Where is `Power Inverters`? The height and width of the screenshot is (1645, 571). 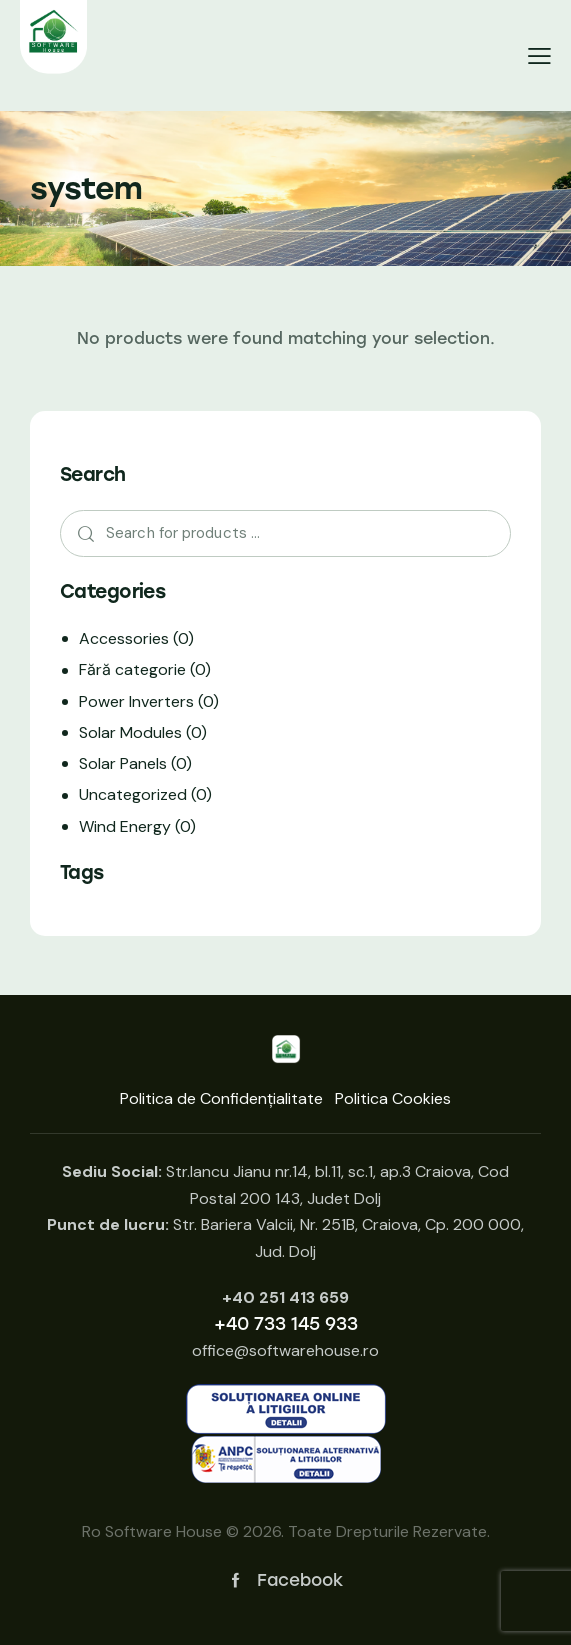 Power Inverters is located at coordinates (136, 701).